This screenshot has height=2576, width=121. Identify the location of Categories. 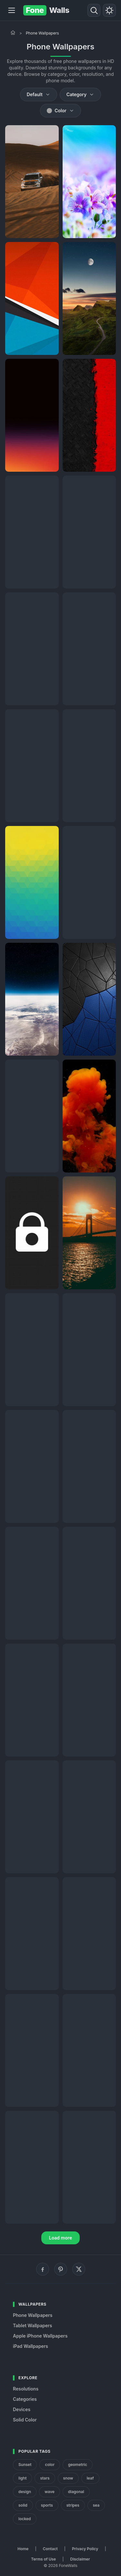
(25, 2399).